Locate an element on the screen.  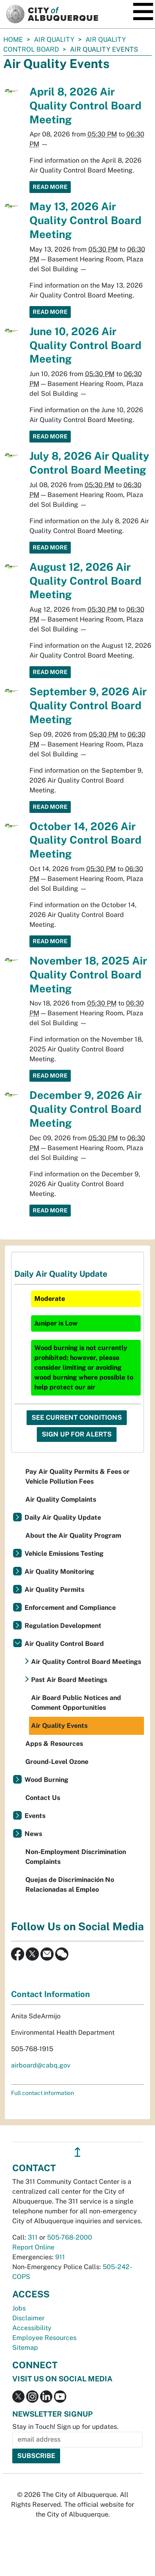
Daily Air Quality Update is located at coordinates (63, 1517).